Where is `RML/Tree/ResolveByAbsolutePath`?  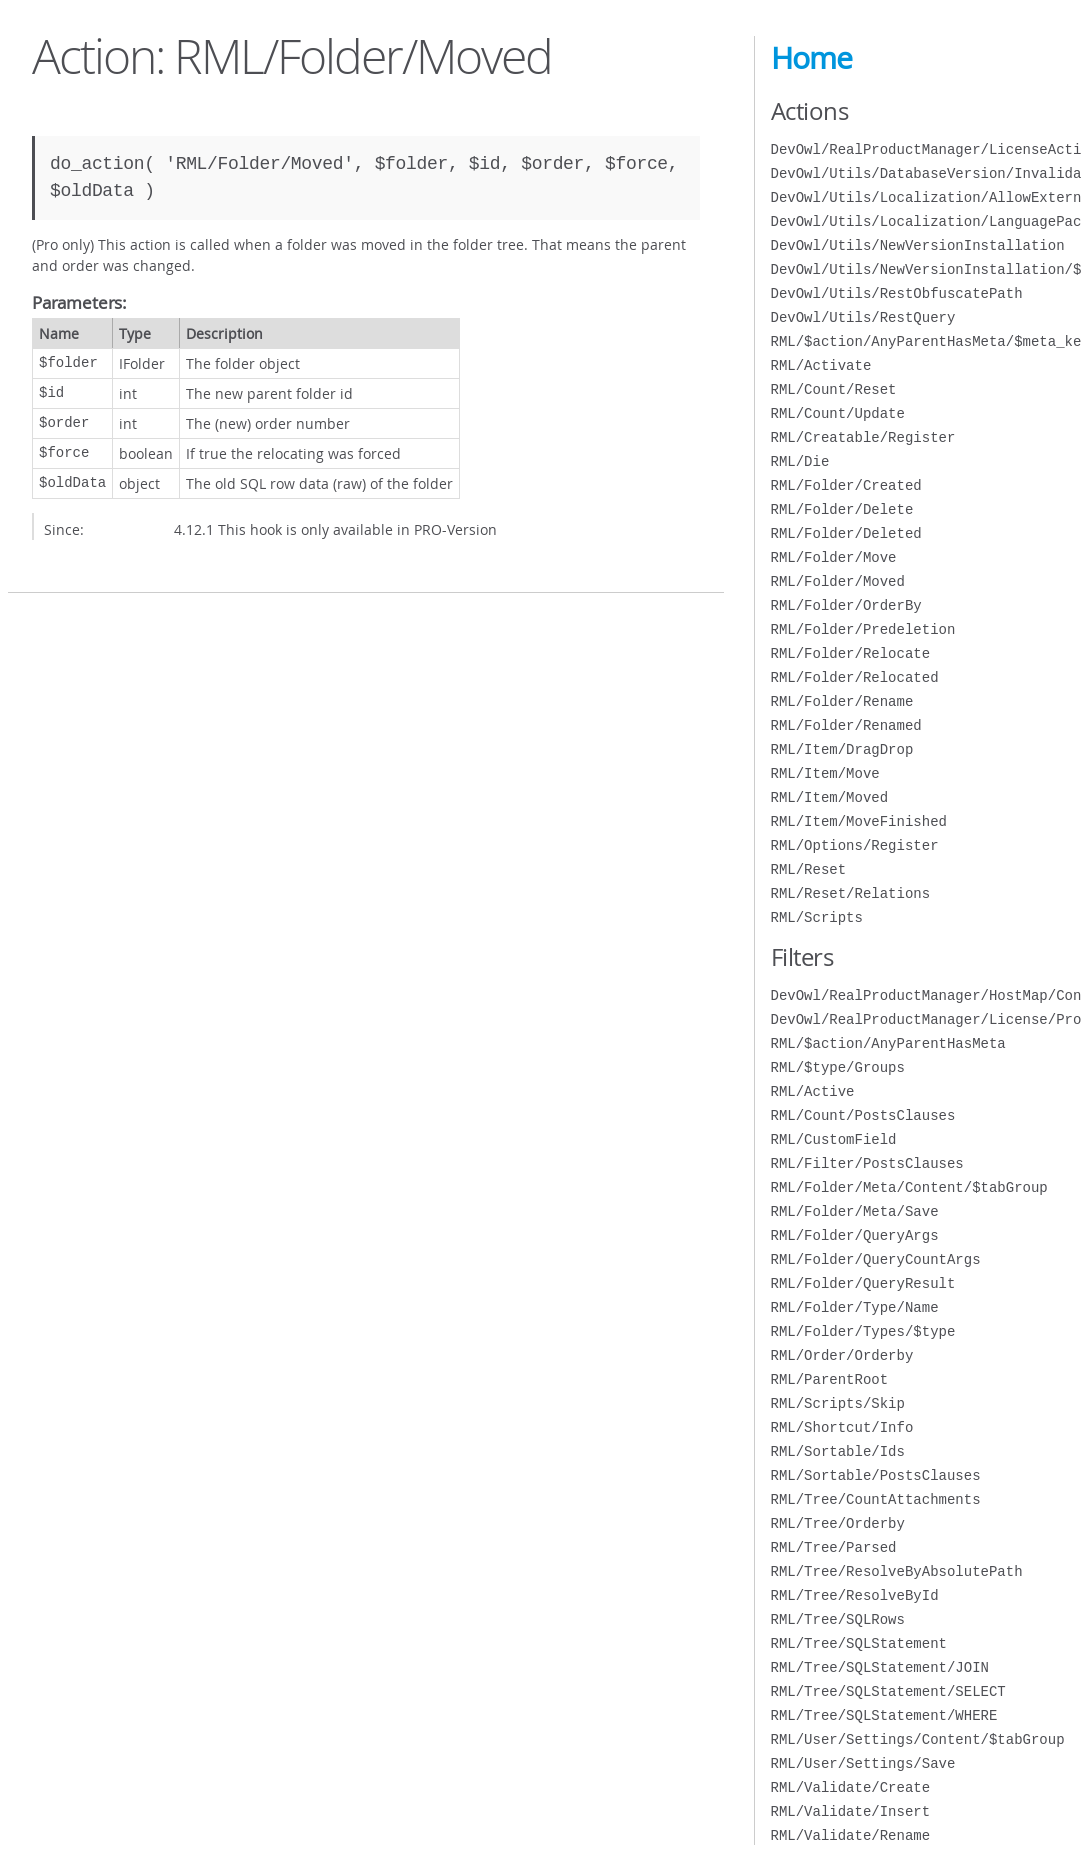 RML/Tree/ResolveByAbsolutePath is located at coordinates (897, 1571).